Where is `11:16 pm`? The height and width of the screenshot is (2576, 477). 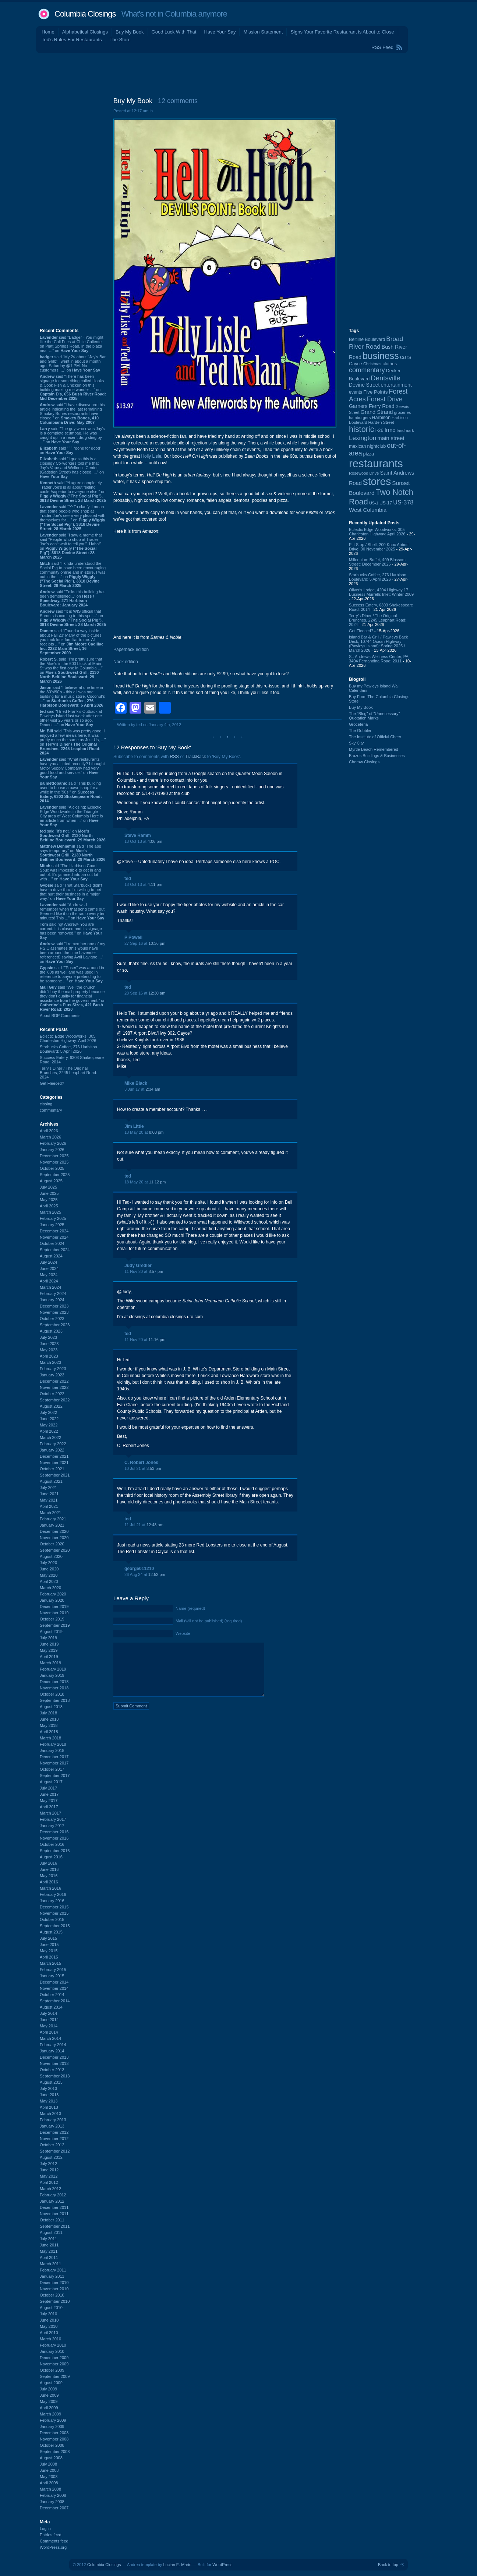 11:16 pm is located at coordinates (156, 1339).